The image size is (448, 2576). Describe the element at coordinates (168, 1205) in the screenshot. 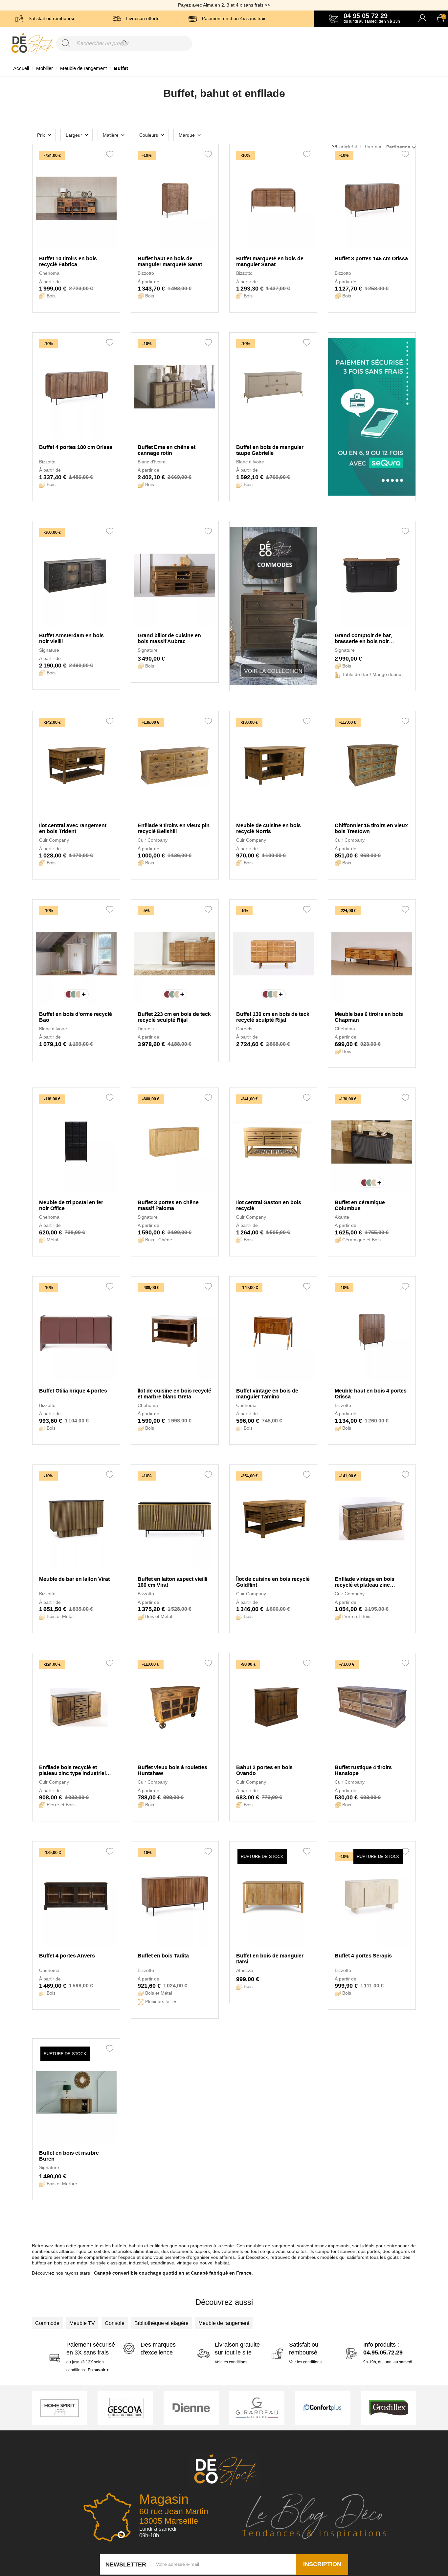

I see `Buffet 3 portes en chêne massif Paloma` at that location.